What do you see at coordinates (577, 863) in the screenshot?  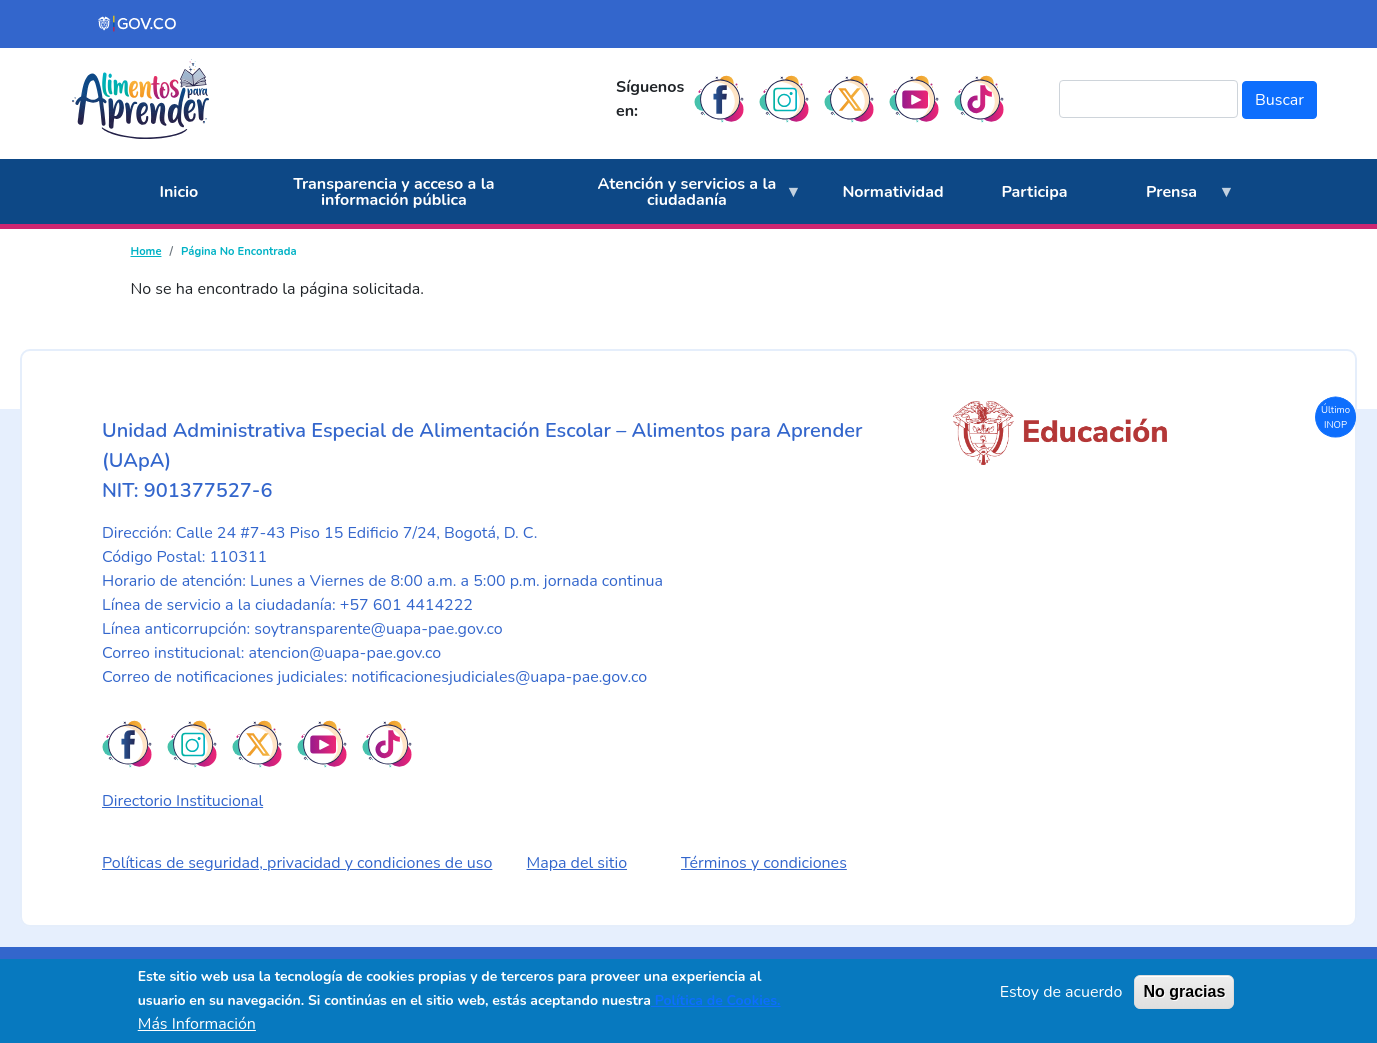 I see `Mapa del sitio` at bounding box center [577, 863].